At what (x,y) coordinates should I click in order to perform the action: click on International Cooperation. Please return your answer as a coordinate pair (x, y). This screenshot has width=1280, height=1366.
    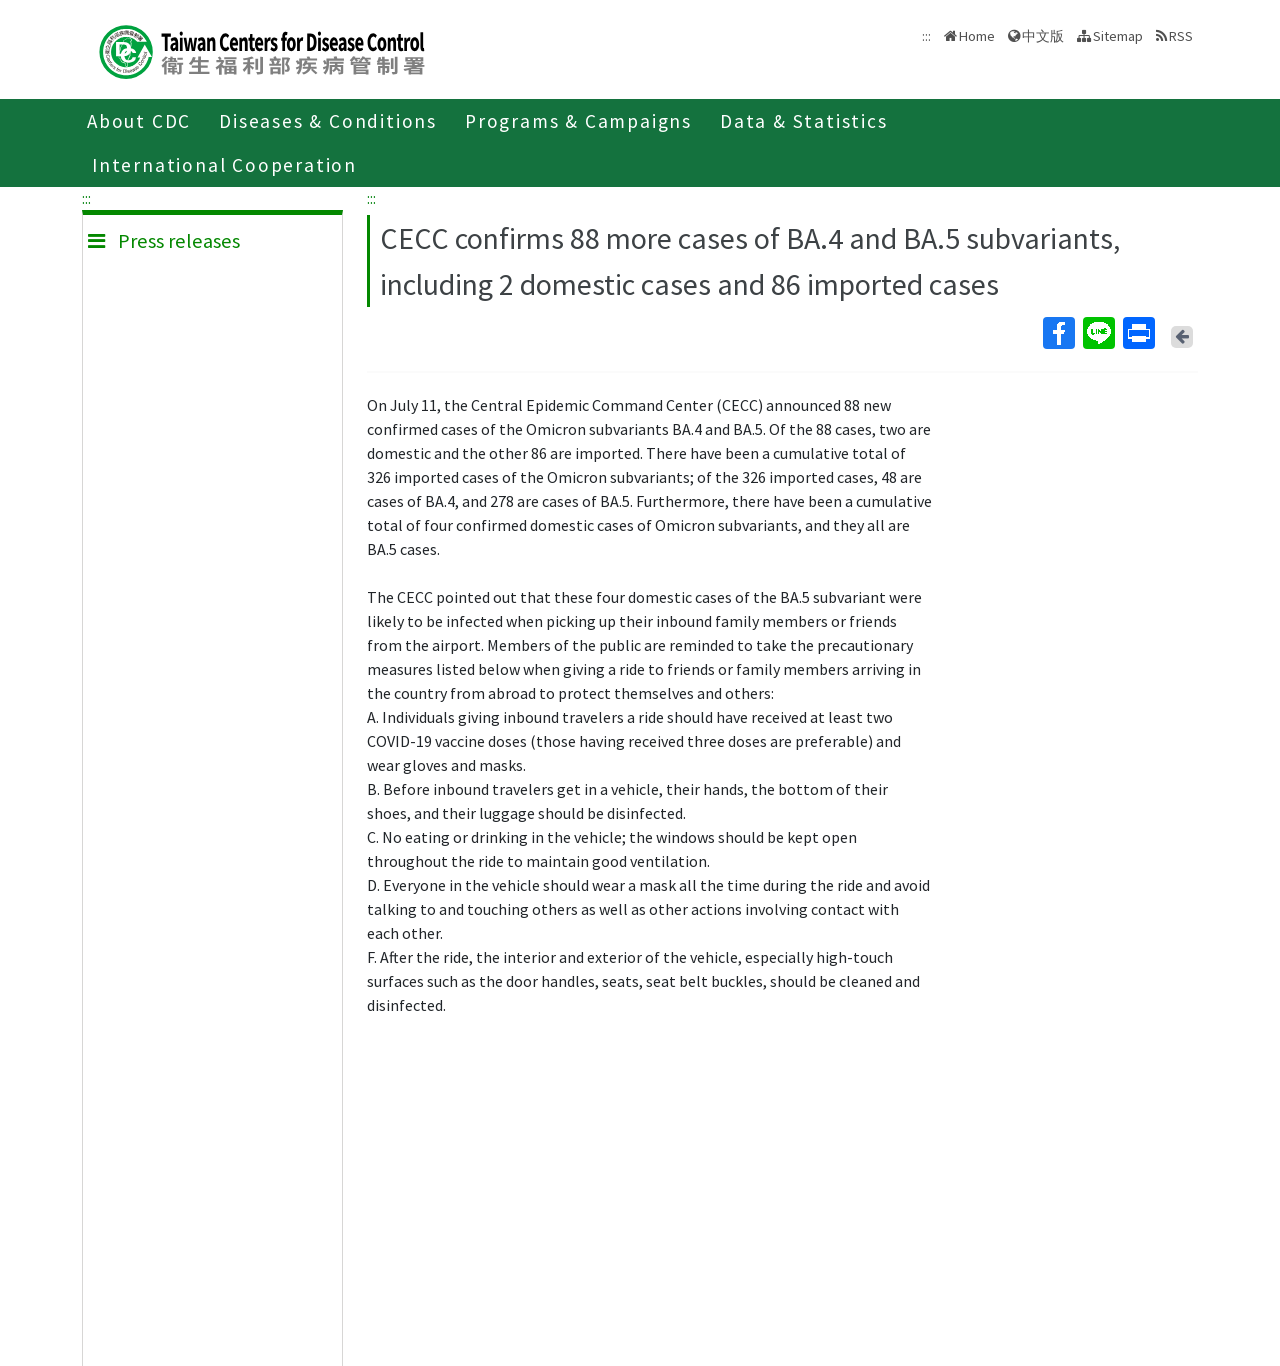
    Looking at the image, I should click on (224, 165).